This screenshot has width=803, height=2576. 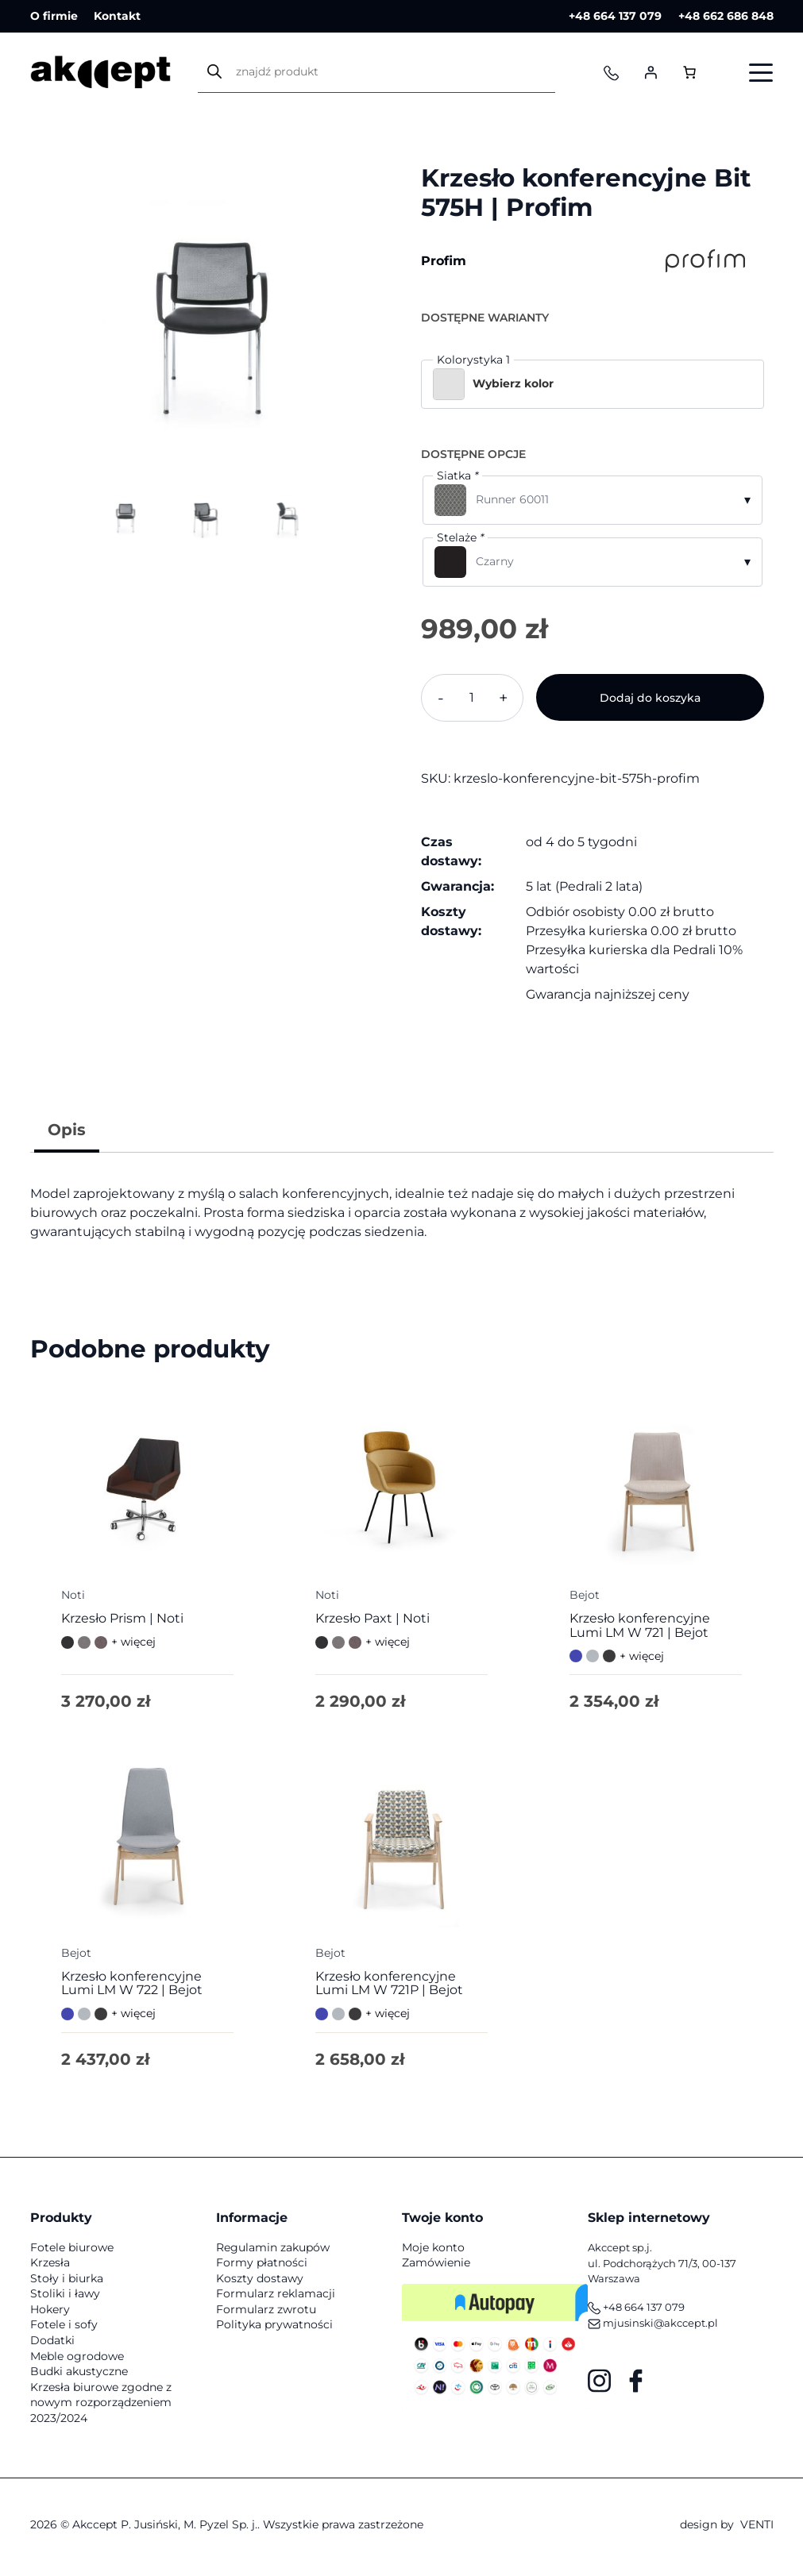 What do you see at coordinates (50, 2267) in the screenshot?
I see `Krzesła` at bounding box center [50, 2267].